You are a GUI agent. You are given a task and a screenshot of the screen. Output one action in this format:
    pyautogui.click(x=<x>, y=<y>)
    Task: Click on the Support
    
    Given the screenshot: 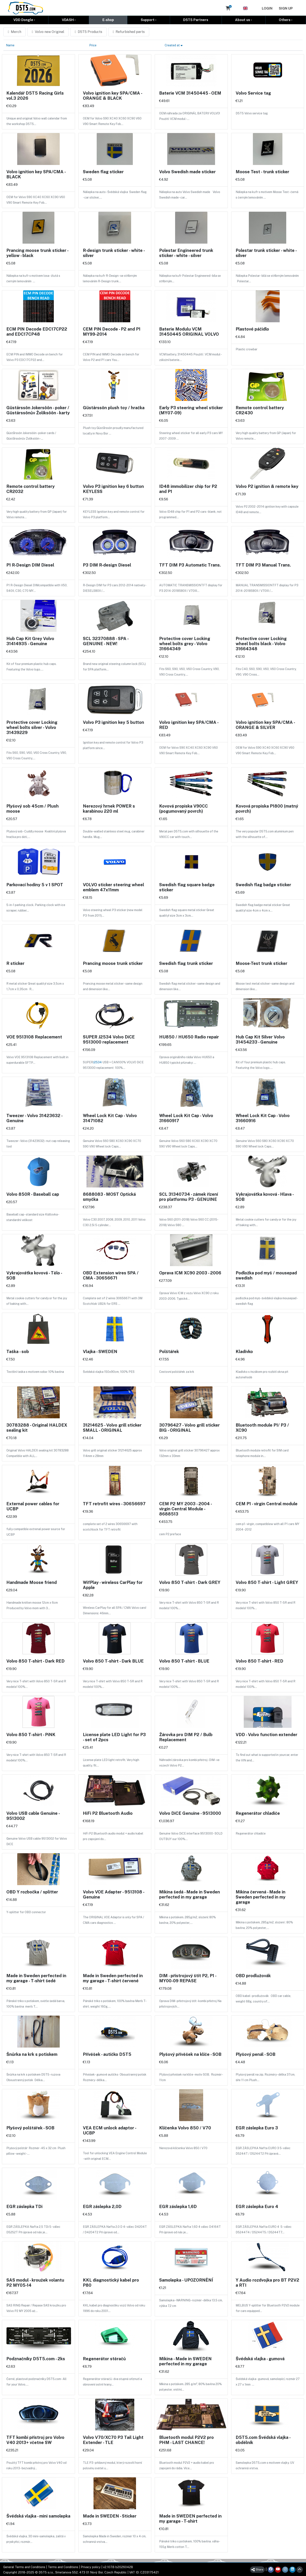 What is the action you would take?
    pyautogui.click(x=147, y=19)
    